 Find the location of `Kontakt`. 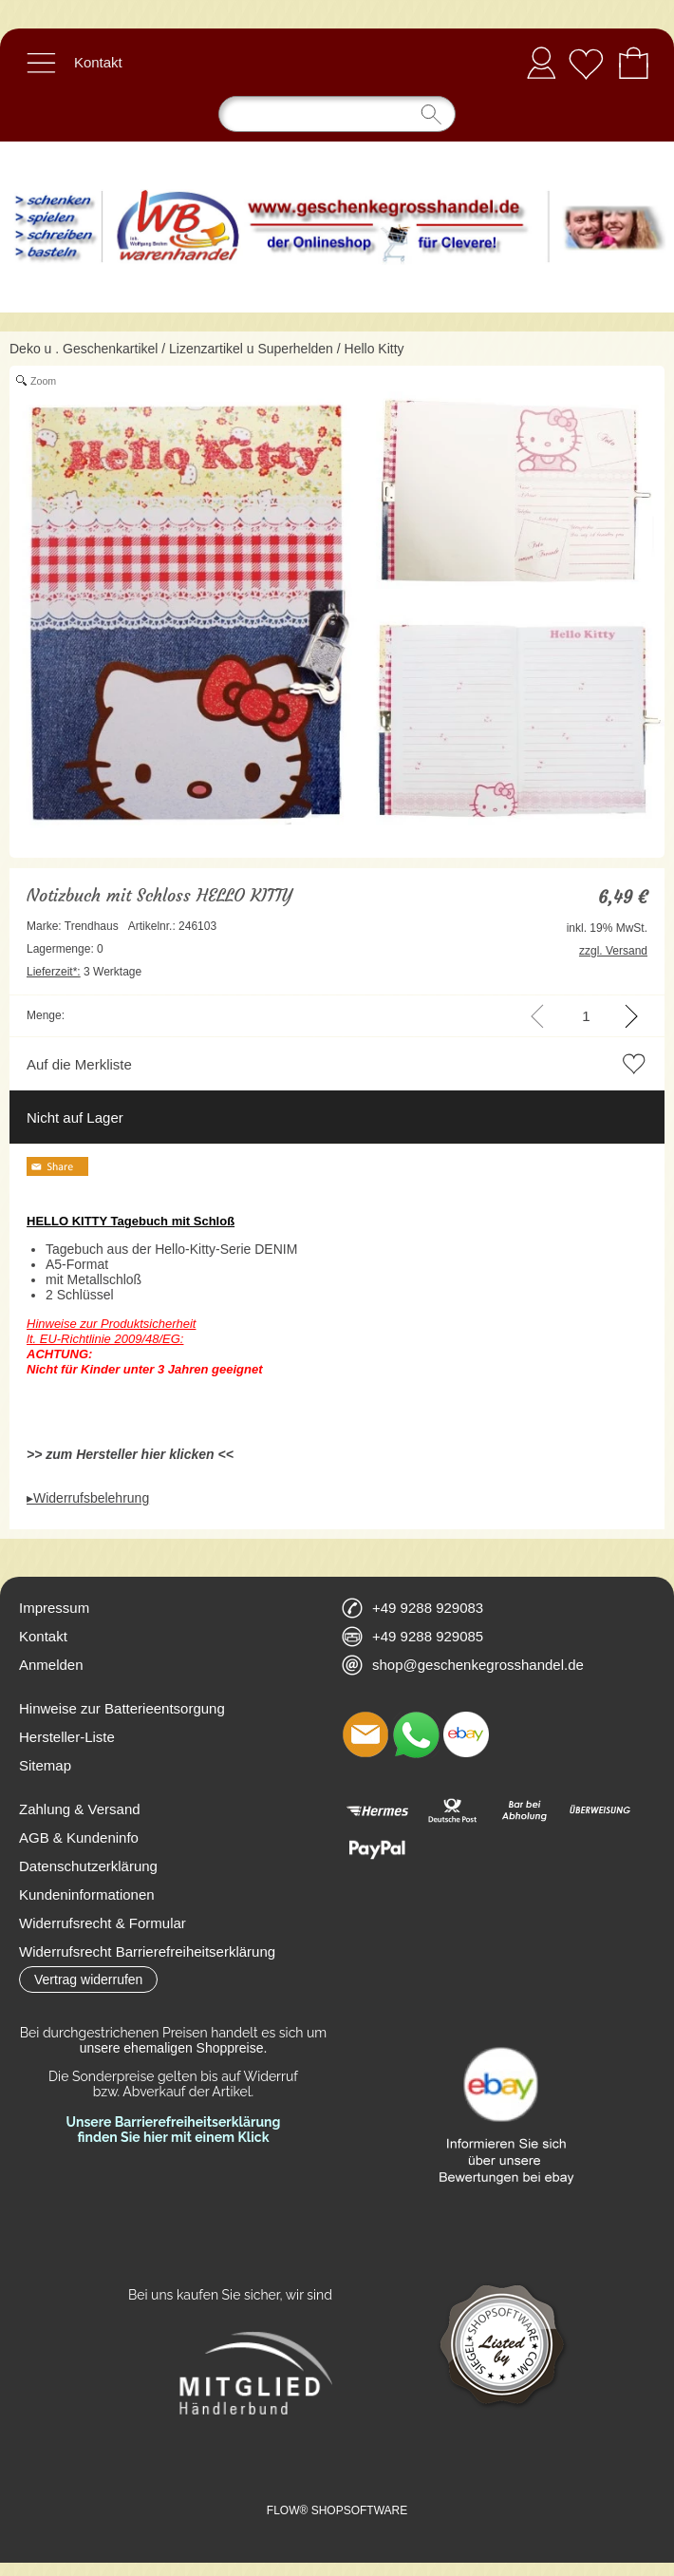

Kontakt is located at coordinates (98, 62).